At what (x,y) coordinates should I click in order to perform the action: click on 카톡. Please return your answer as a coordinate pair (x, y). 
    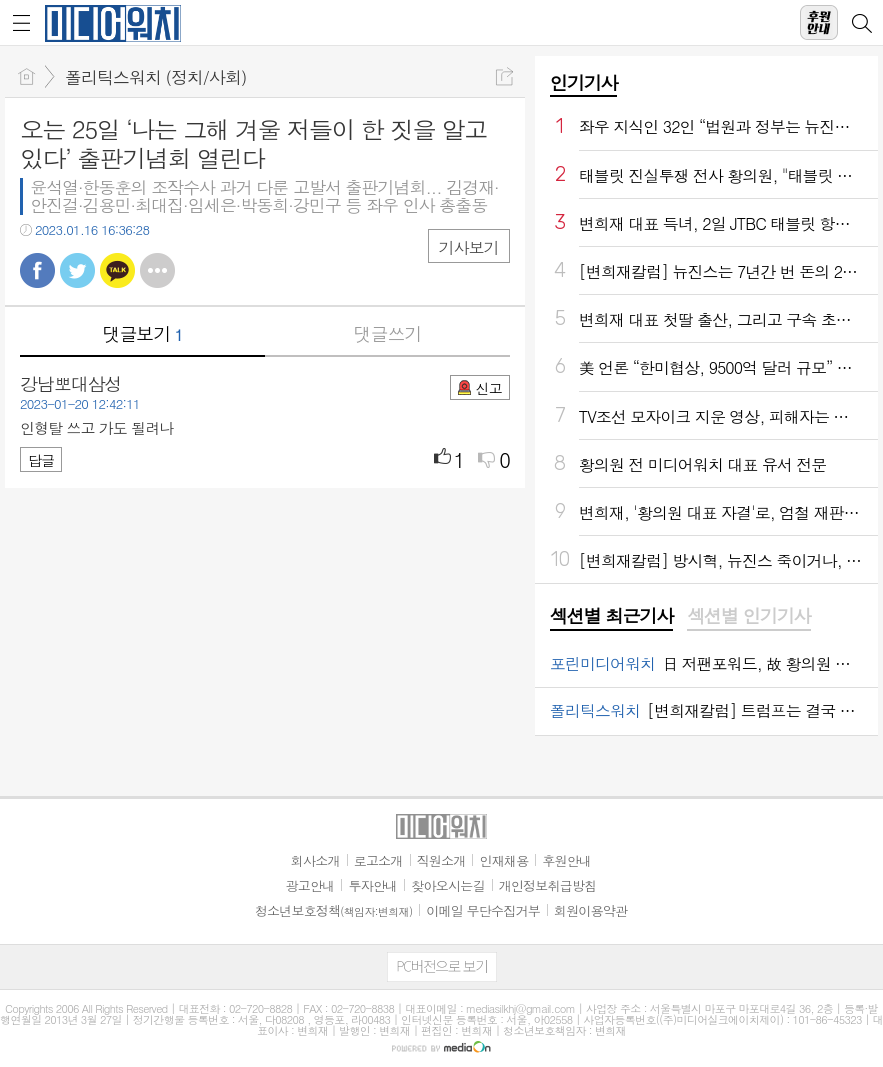
    Looking at the image, I should click on (117, 270).